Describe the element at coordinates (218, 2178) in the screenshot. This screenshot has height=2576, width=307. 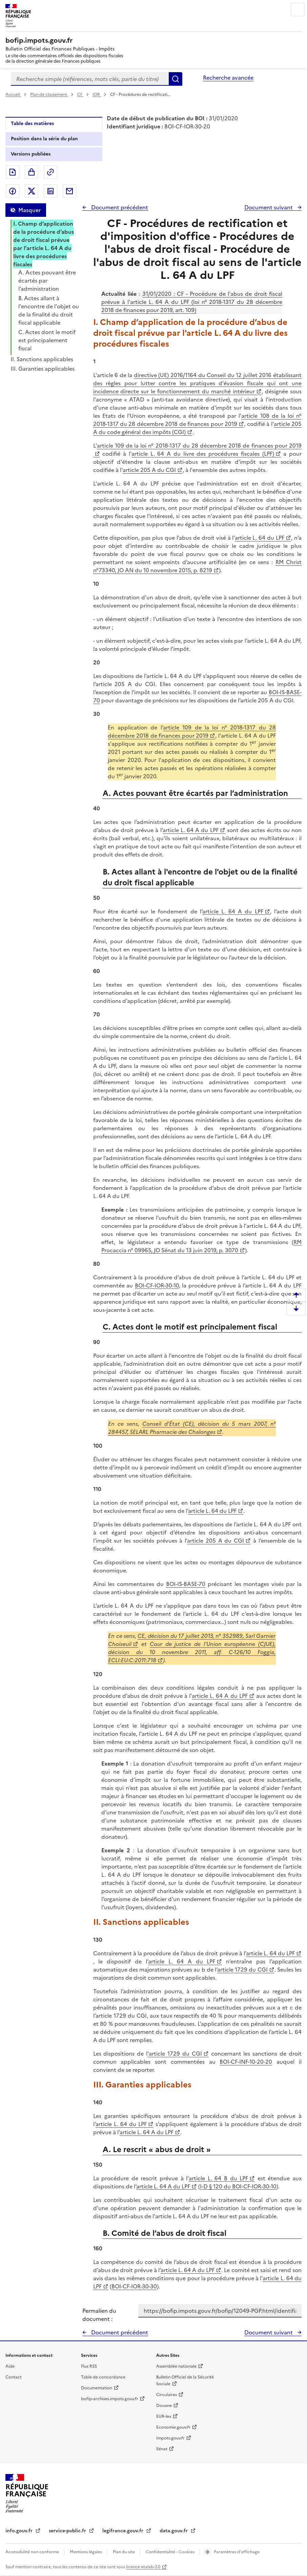
I see `article L. 64 B du LPF` at that location.